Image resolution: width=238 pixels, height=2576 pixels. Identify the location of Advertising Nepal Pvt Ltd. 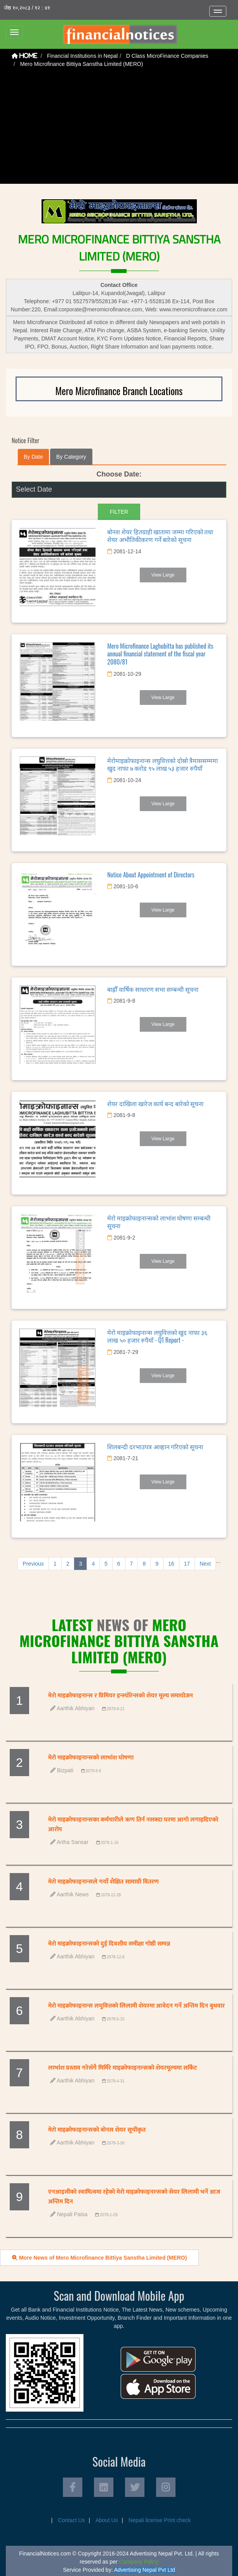
(144, 2570).